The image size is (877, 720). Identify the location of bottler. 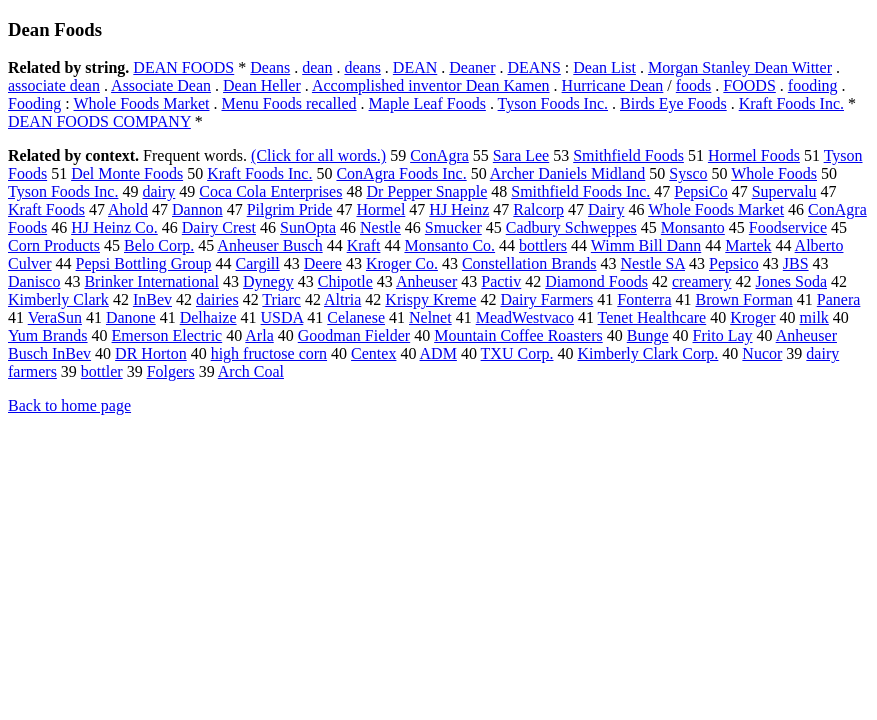
(102, 371).